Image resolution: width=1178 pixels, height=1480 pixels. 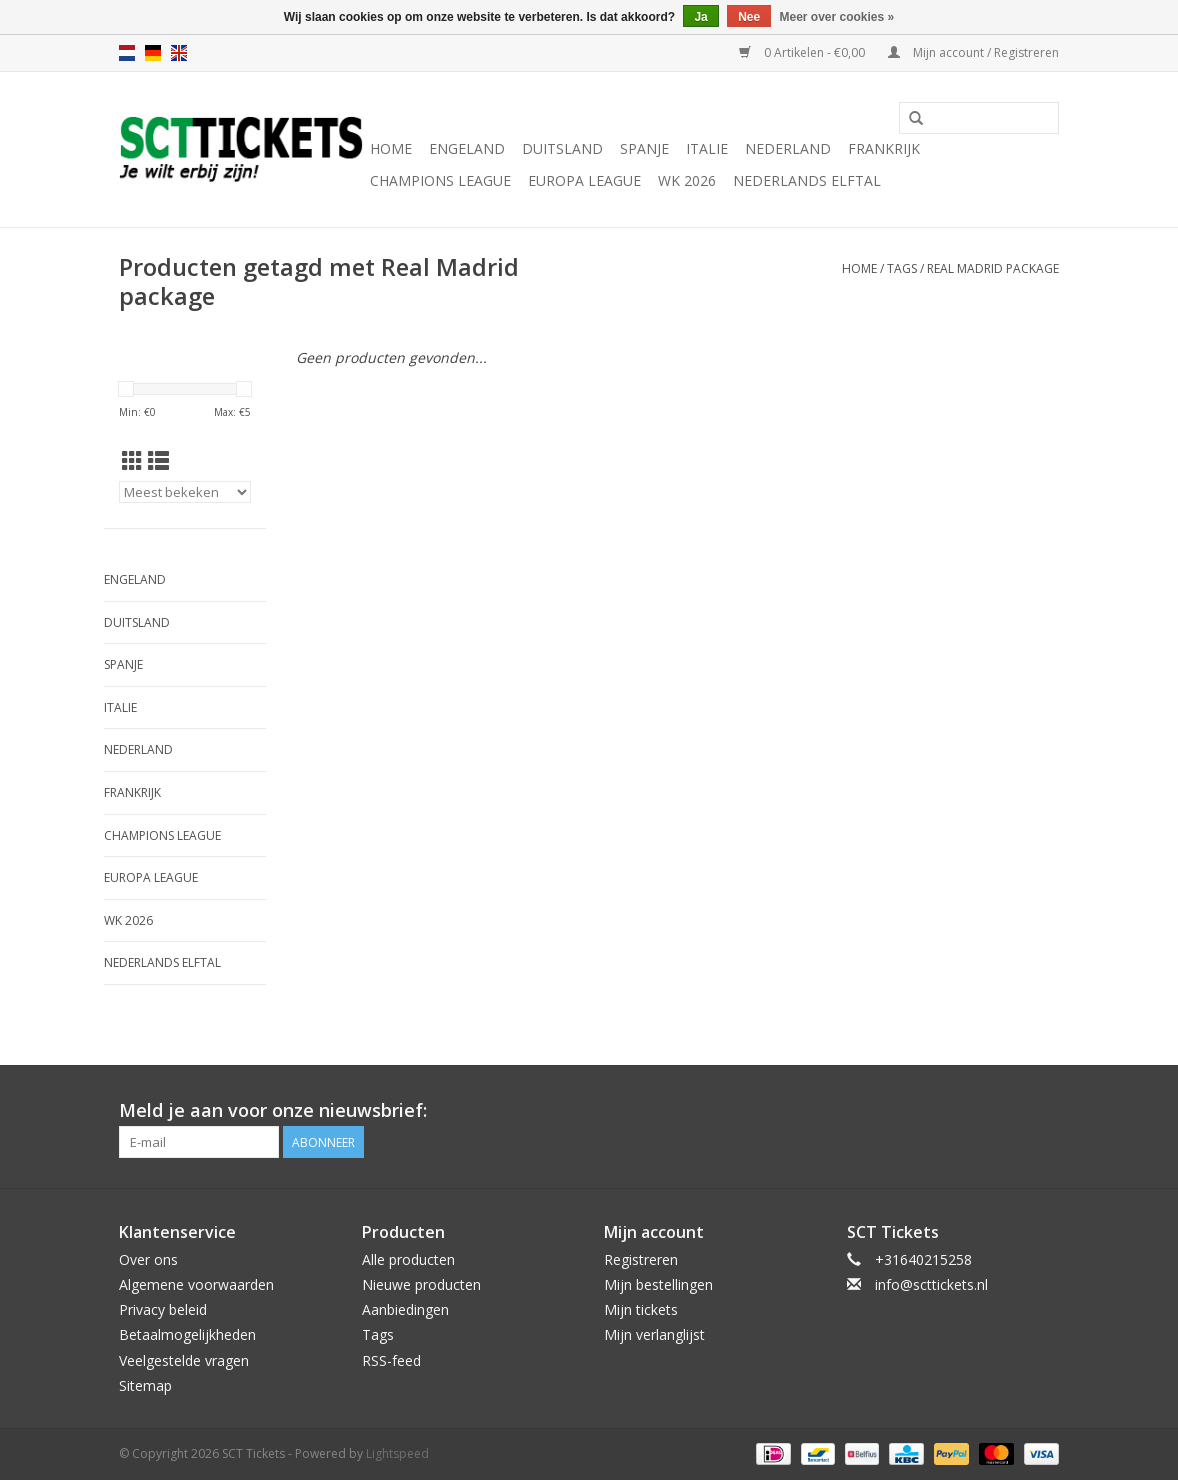 What do you see at coordinates (803, 52) in the screenshot?
I see `0 Artikelen - €0,00` at bounding box center [803, 52].